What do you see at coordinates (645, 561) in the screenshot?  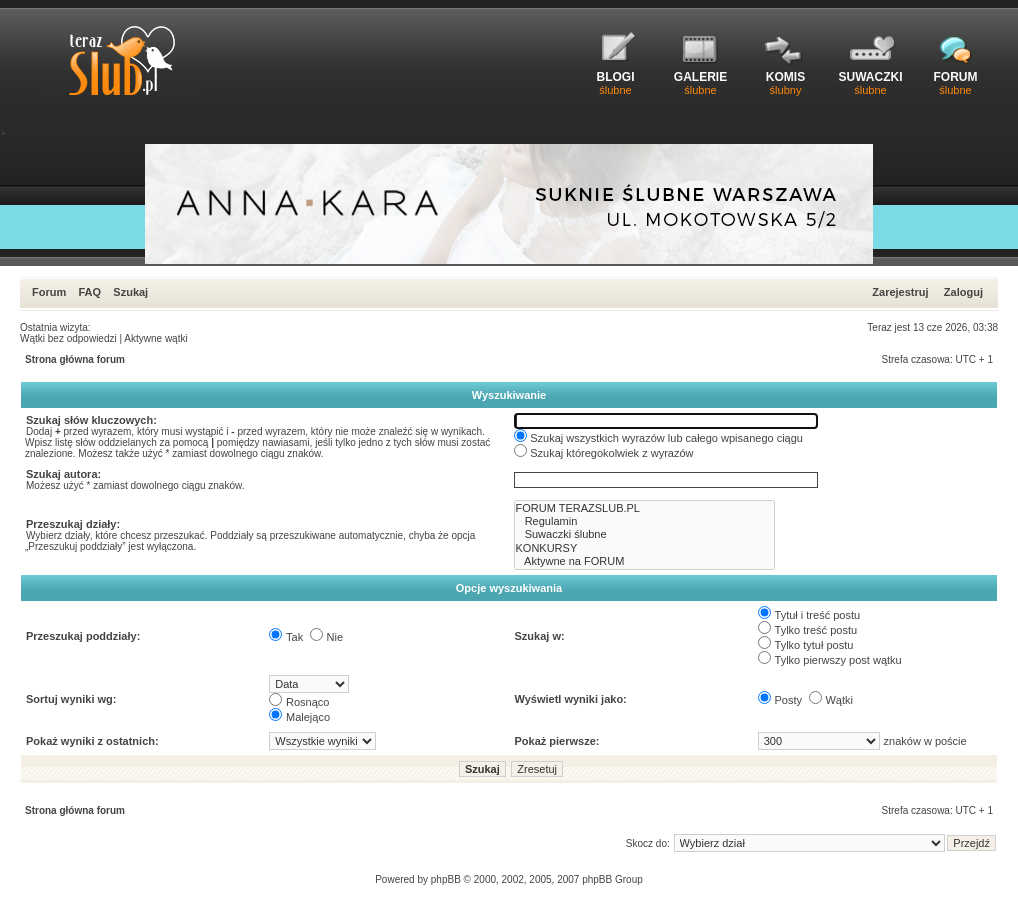 I see `Aktywne na FORUM` at bounding box center [645, 561].